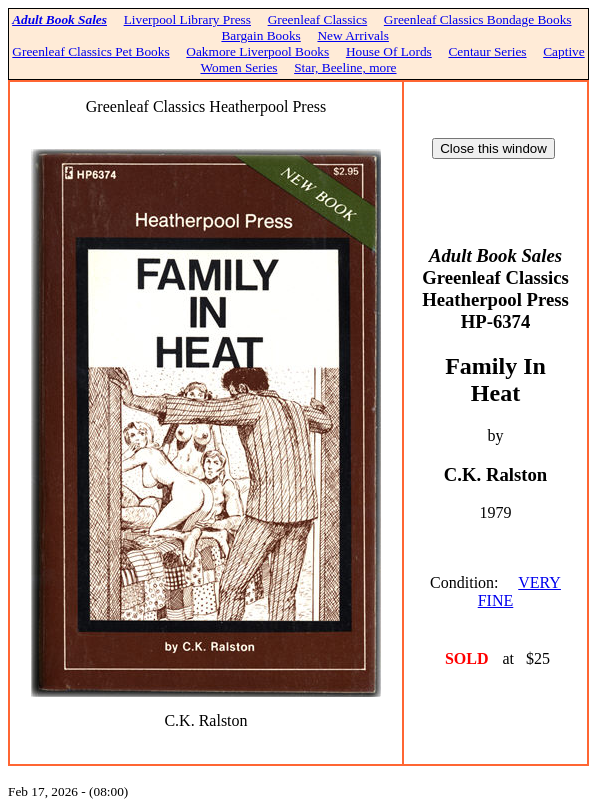 The image size is (597, 808). What do you see at coordinates (389, 51) in the screenshot?
I see `House Of Lords` at bounding box center [389, 51].